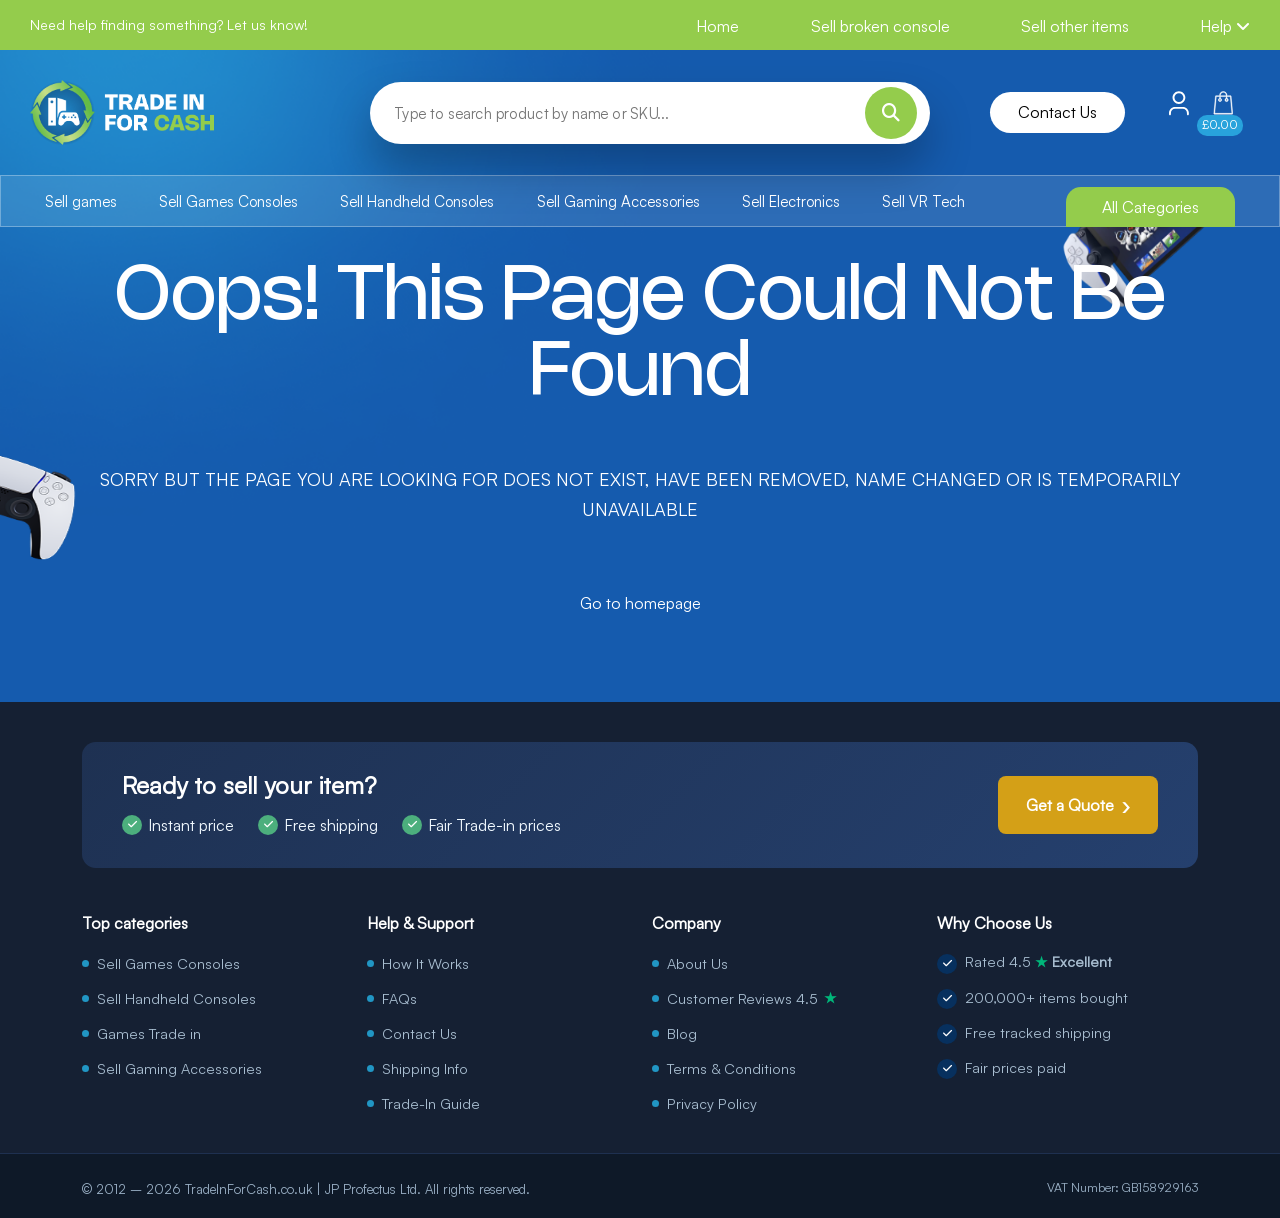 The width and height of the screenshot is (1280, 1218). I want to click on Customer Reviews 4.5, so click(752, 998).